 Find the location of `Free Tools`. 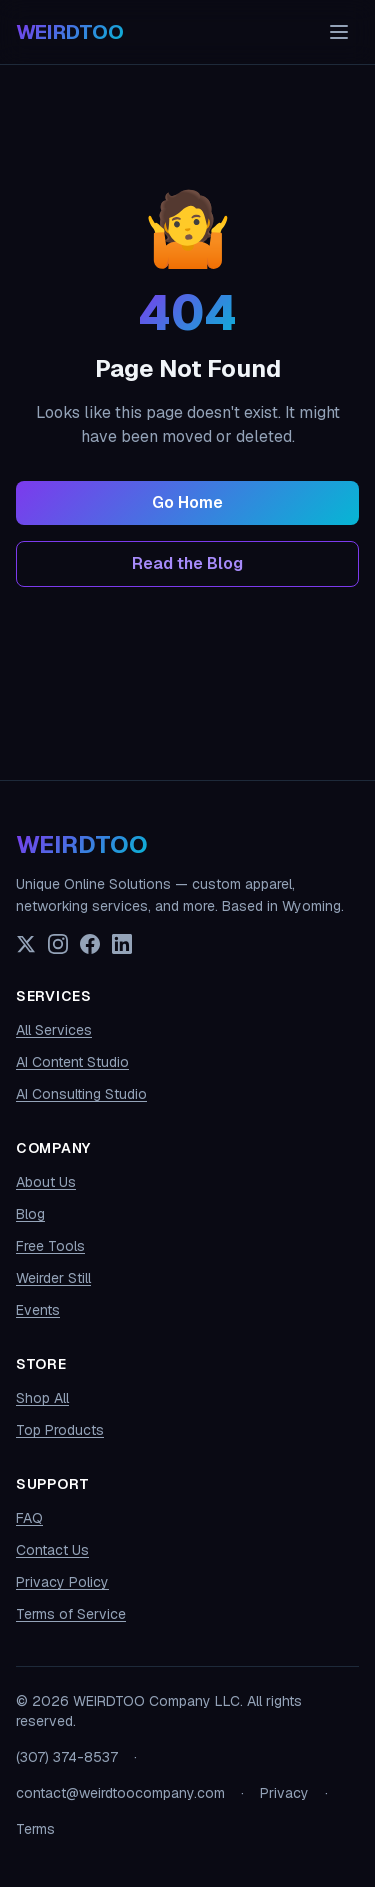

Free Tools is located at coordinates (50, 1246).